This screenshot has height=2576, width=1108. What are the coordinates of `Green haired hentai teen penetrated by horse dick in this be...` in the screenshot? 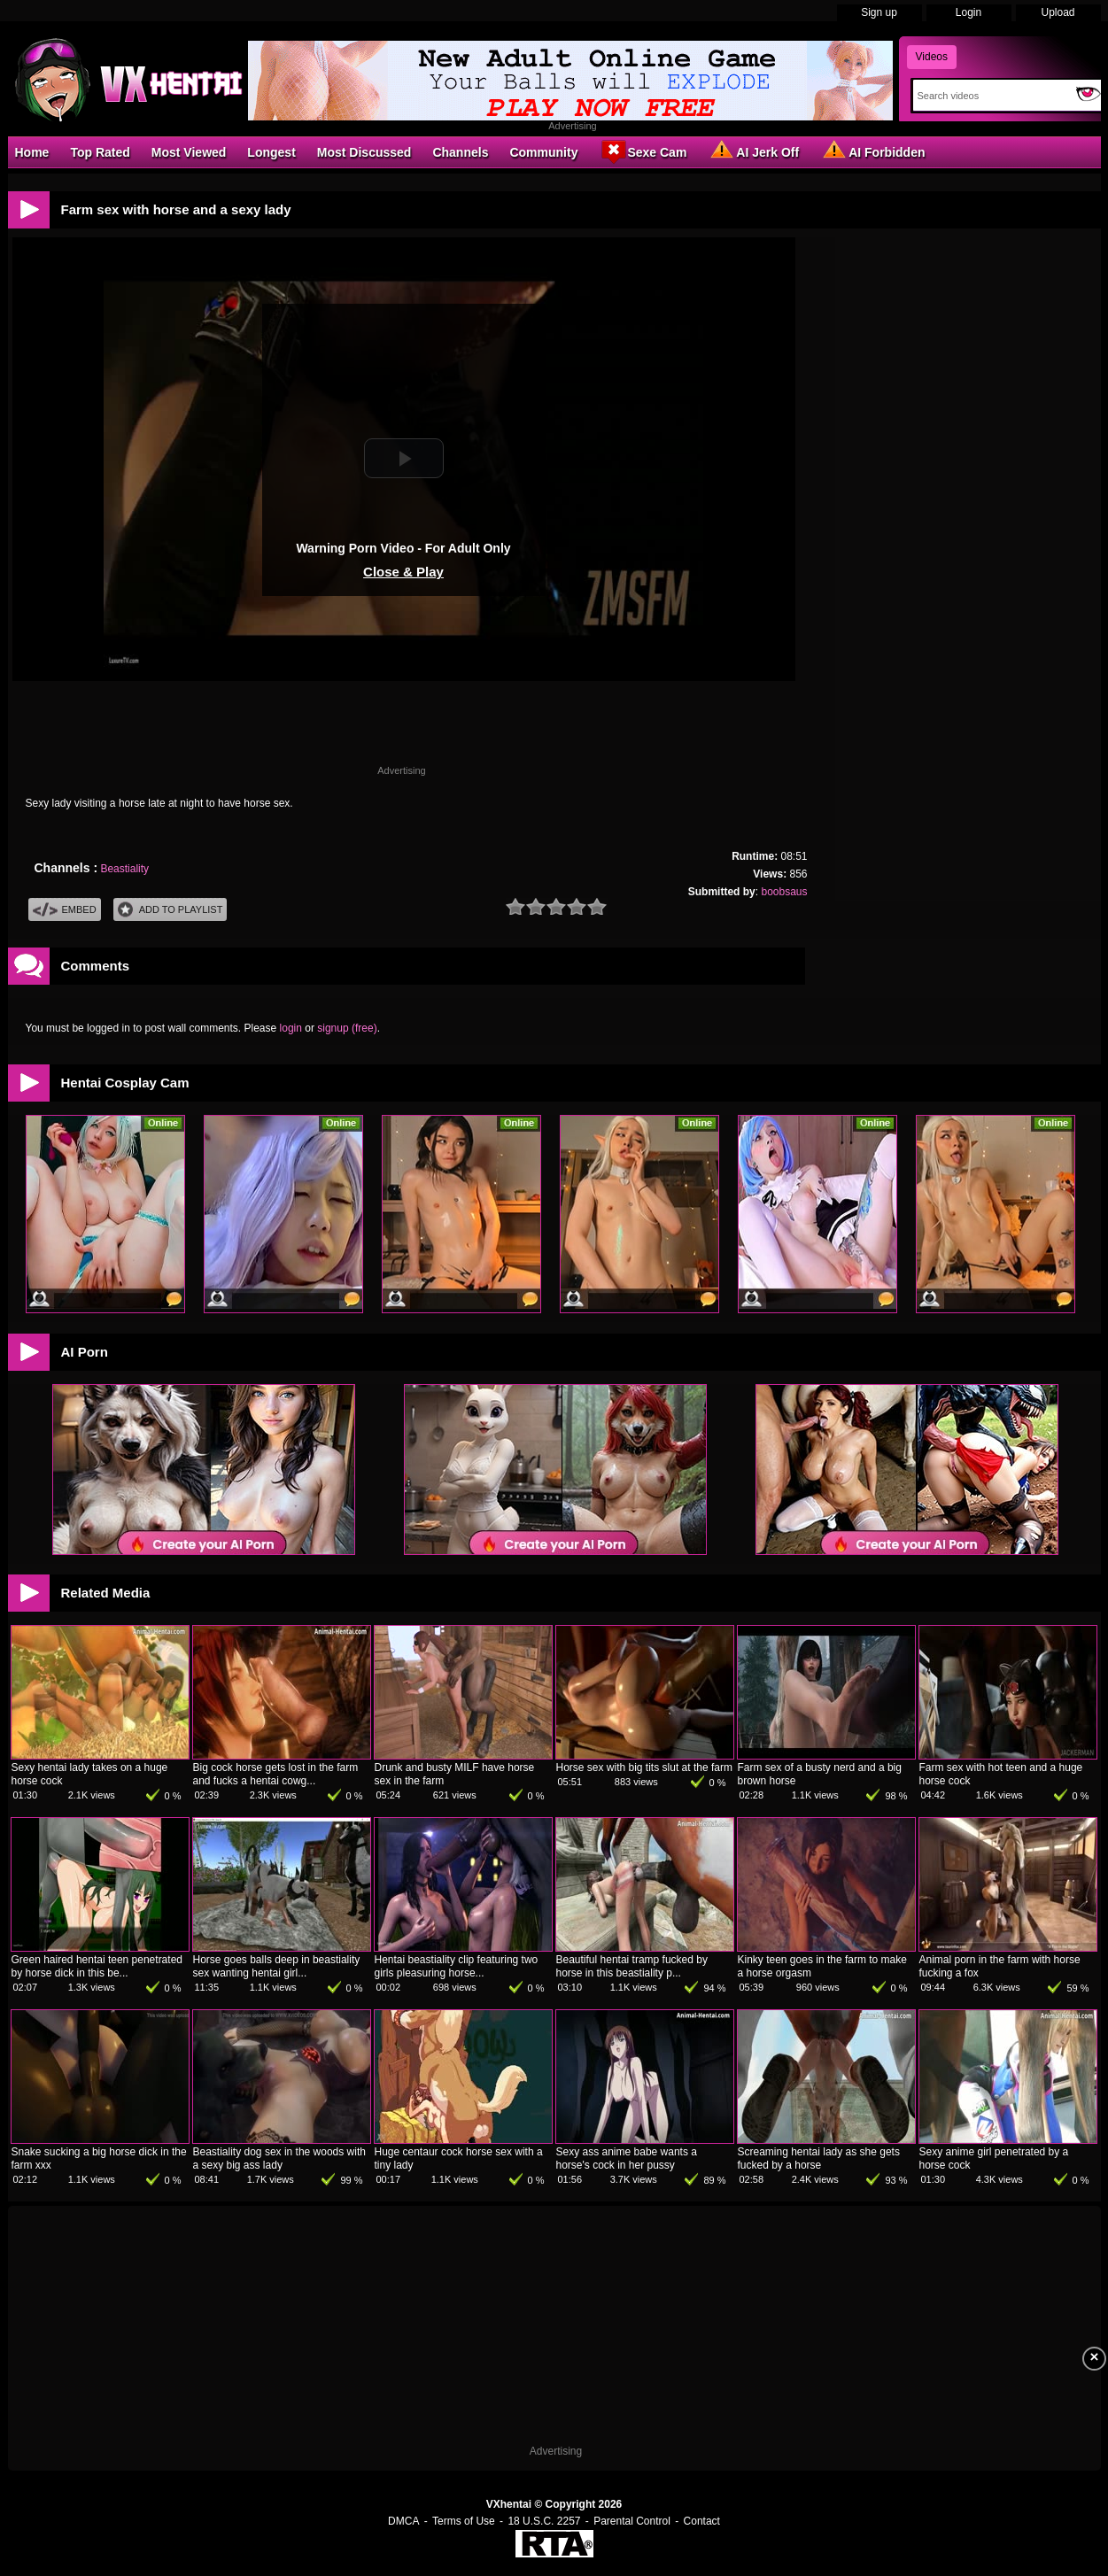 It's located at (97, 1966).